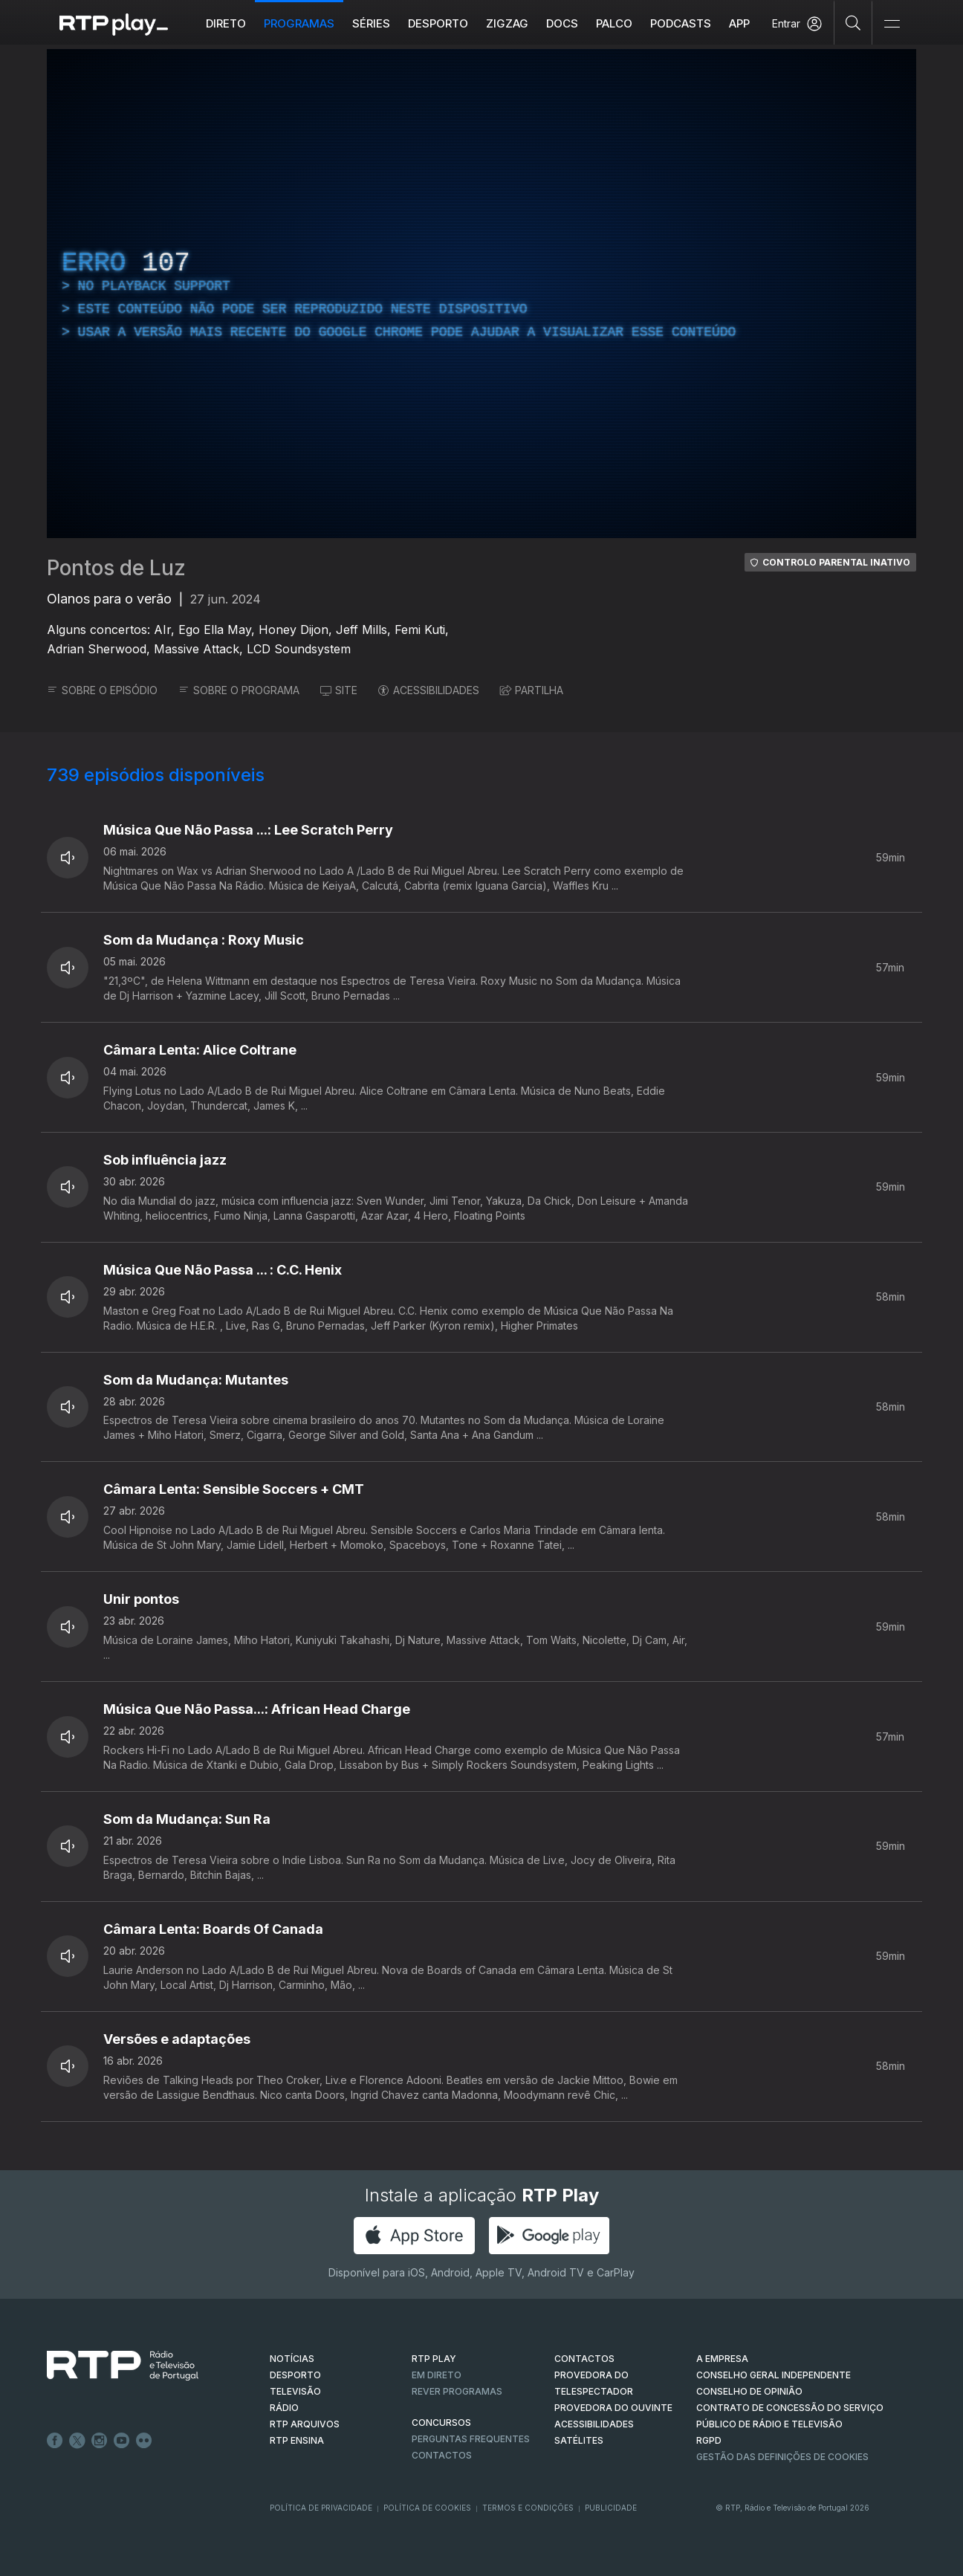 The width and height of the screenshot is (963, 2576). Describe the element at coordinates (99, 2441) in the screenshot. I see `Instagram` at that location.